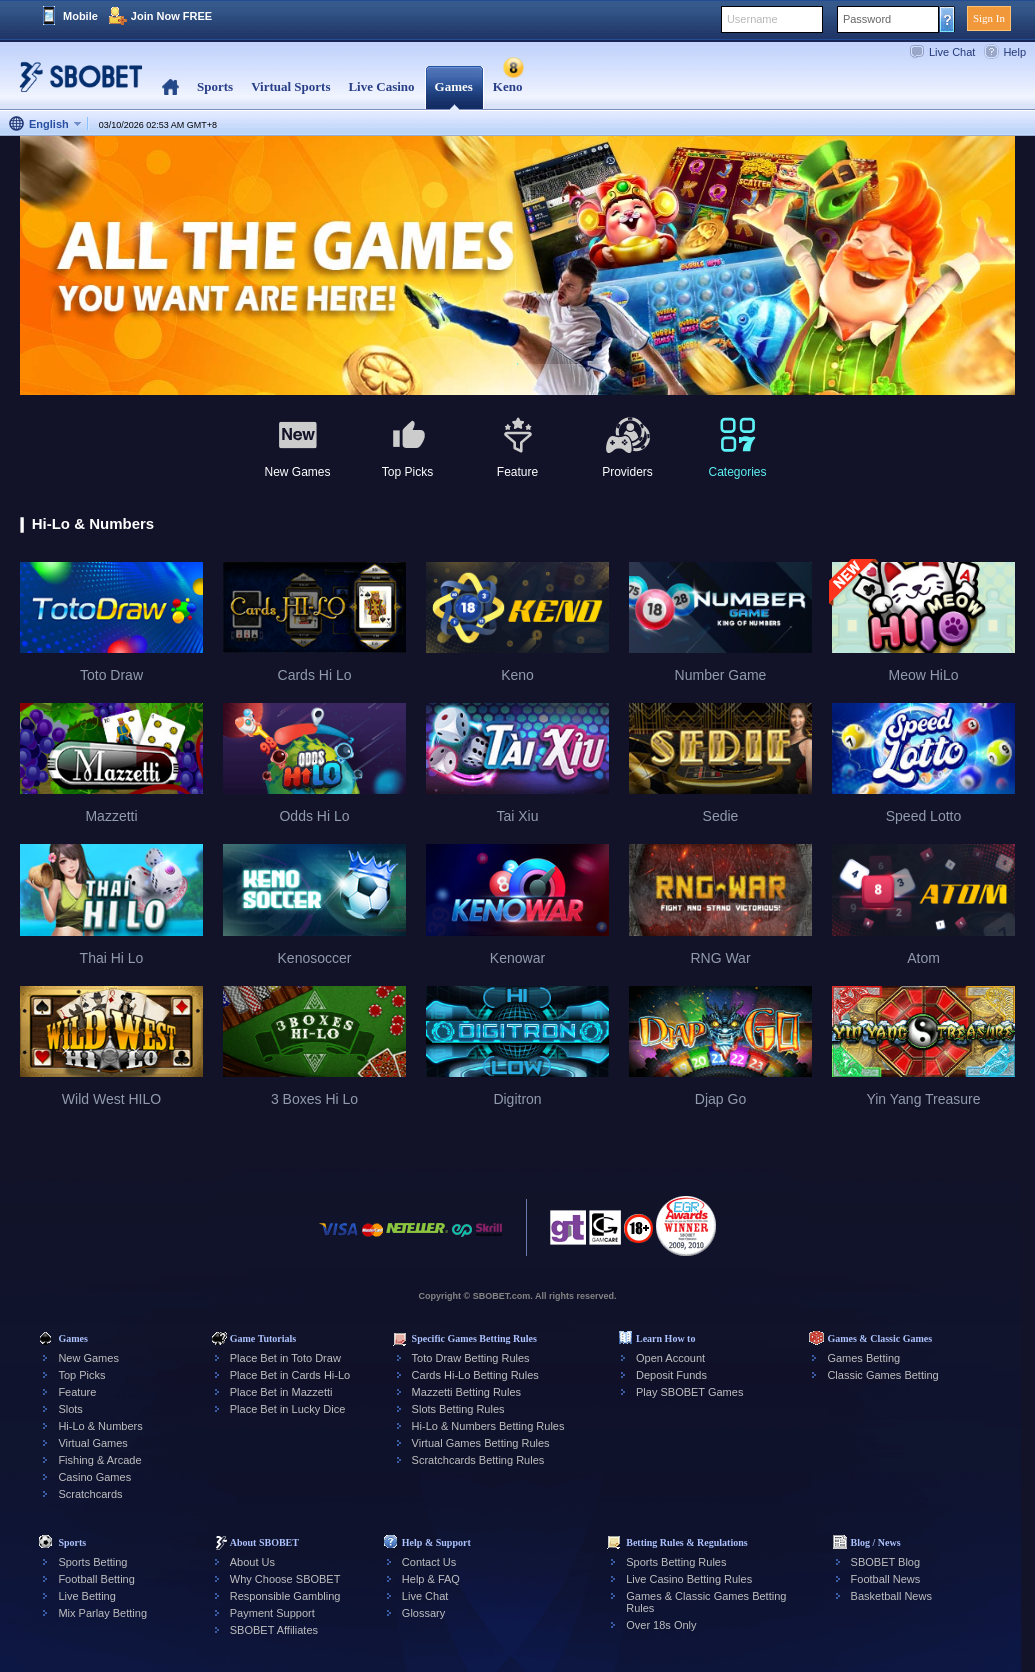 The width and height of the screenshot is (1035, 1672). What do you see at coordinates (886, 1579) in the screenshot?
I see `Football News` at bounding box center [886, 1579].